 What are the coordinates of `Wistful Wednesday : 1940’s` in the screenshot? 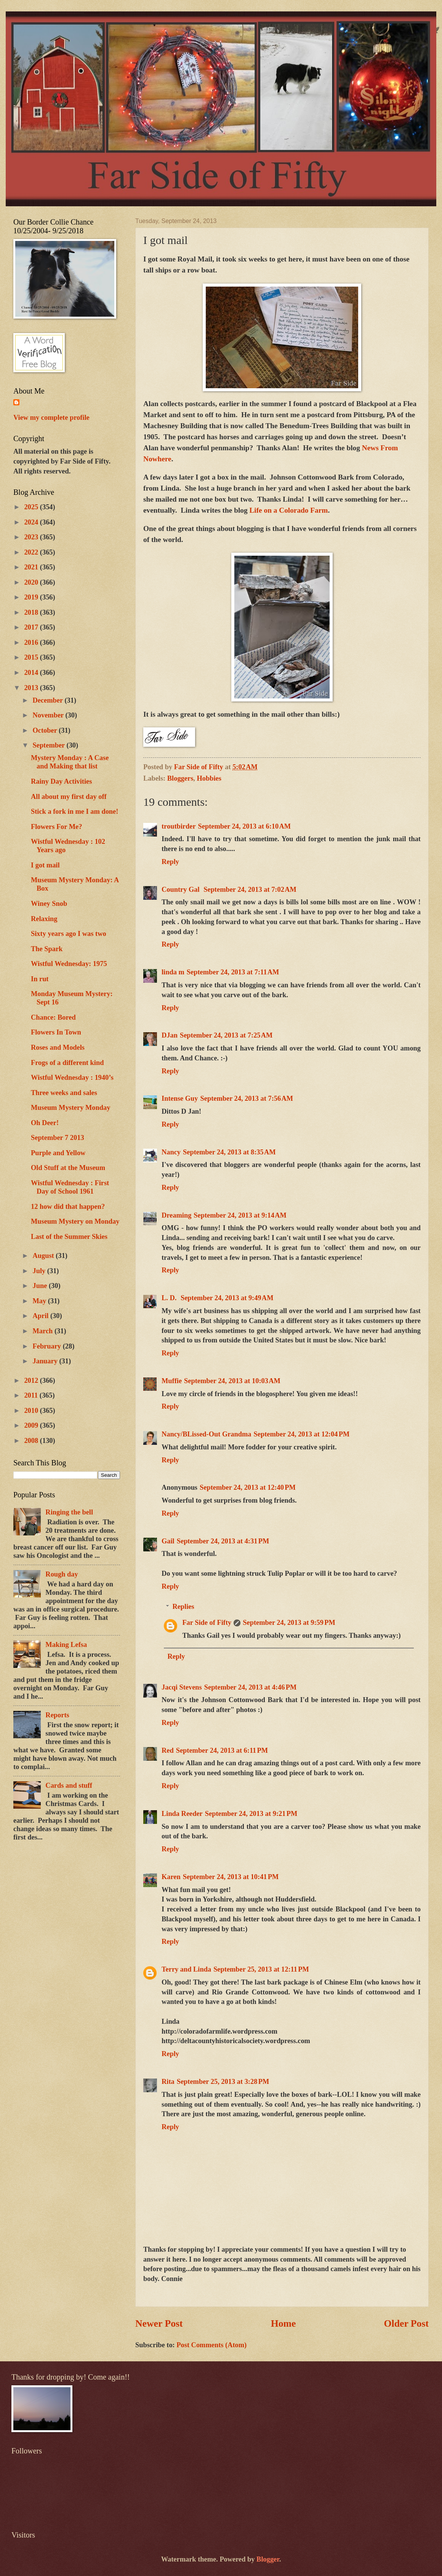 It's located at (72, 1077).